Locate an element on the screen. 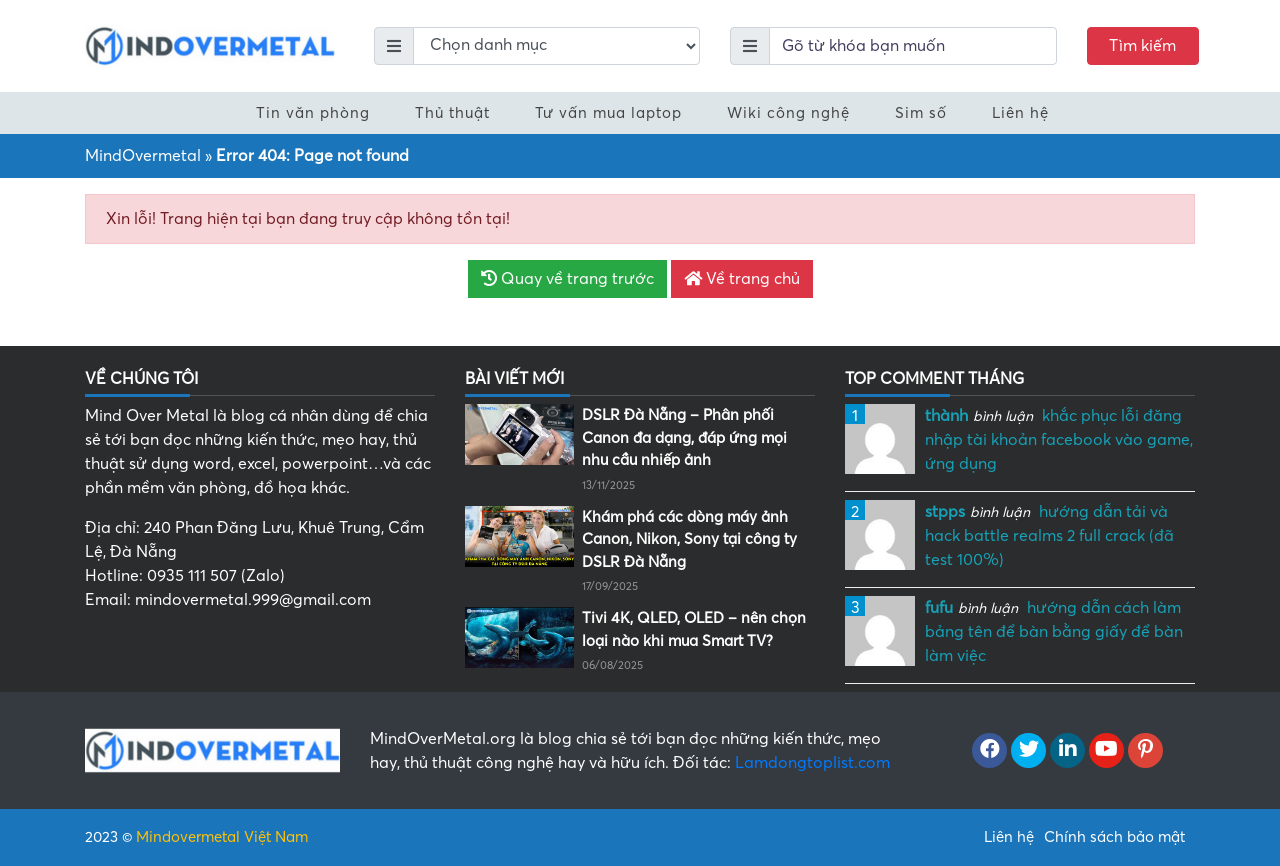  MindOvermetal is located at coordinates (143, 156).